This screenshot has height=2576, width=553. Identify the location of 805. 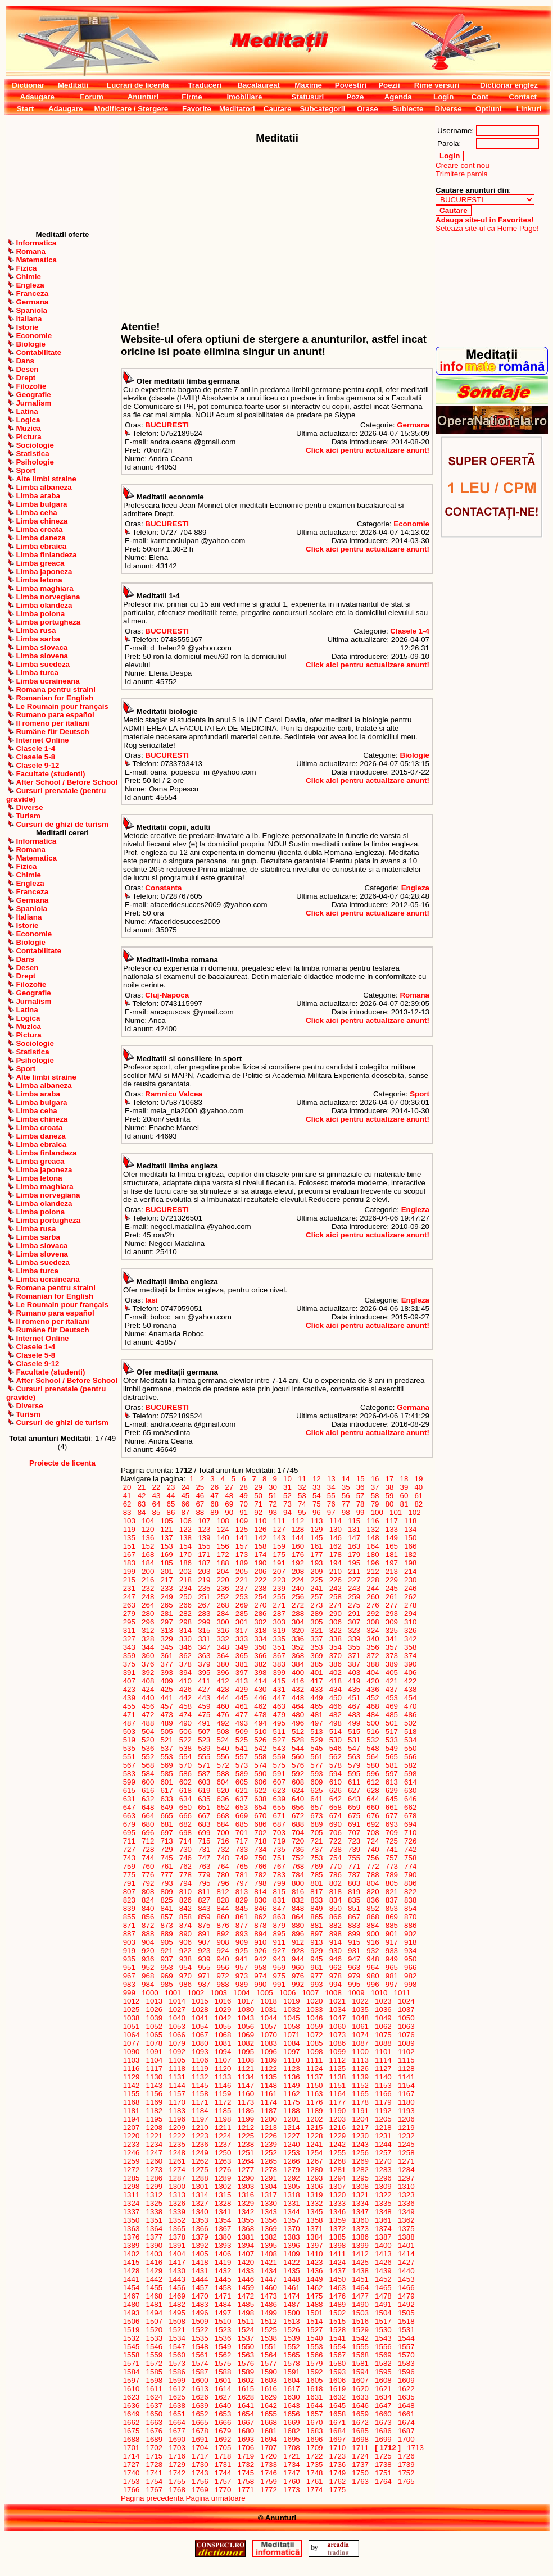
(391, 1883).